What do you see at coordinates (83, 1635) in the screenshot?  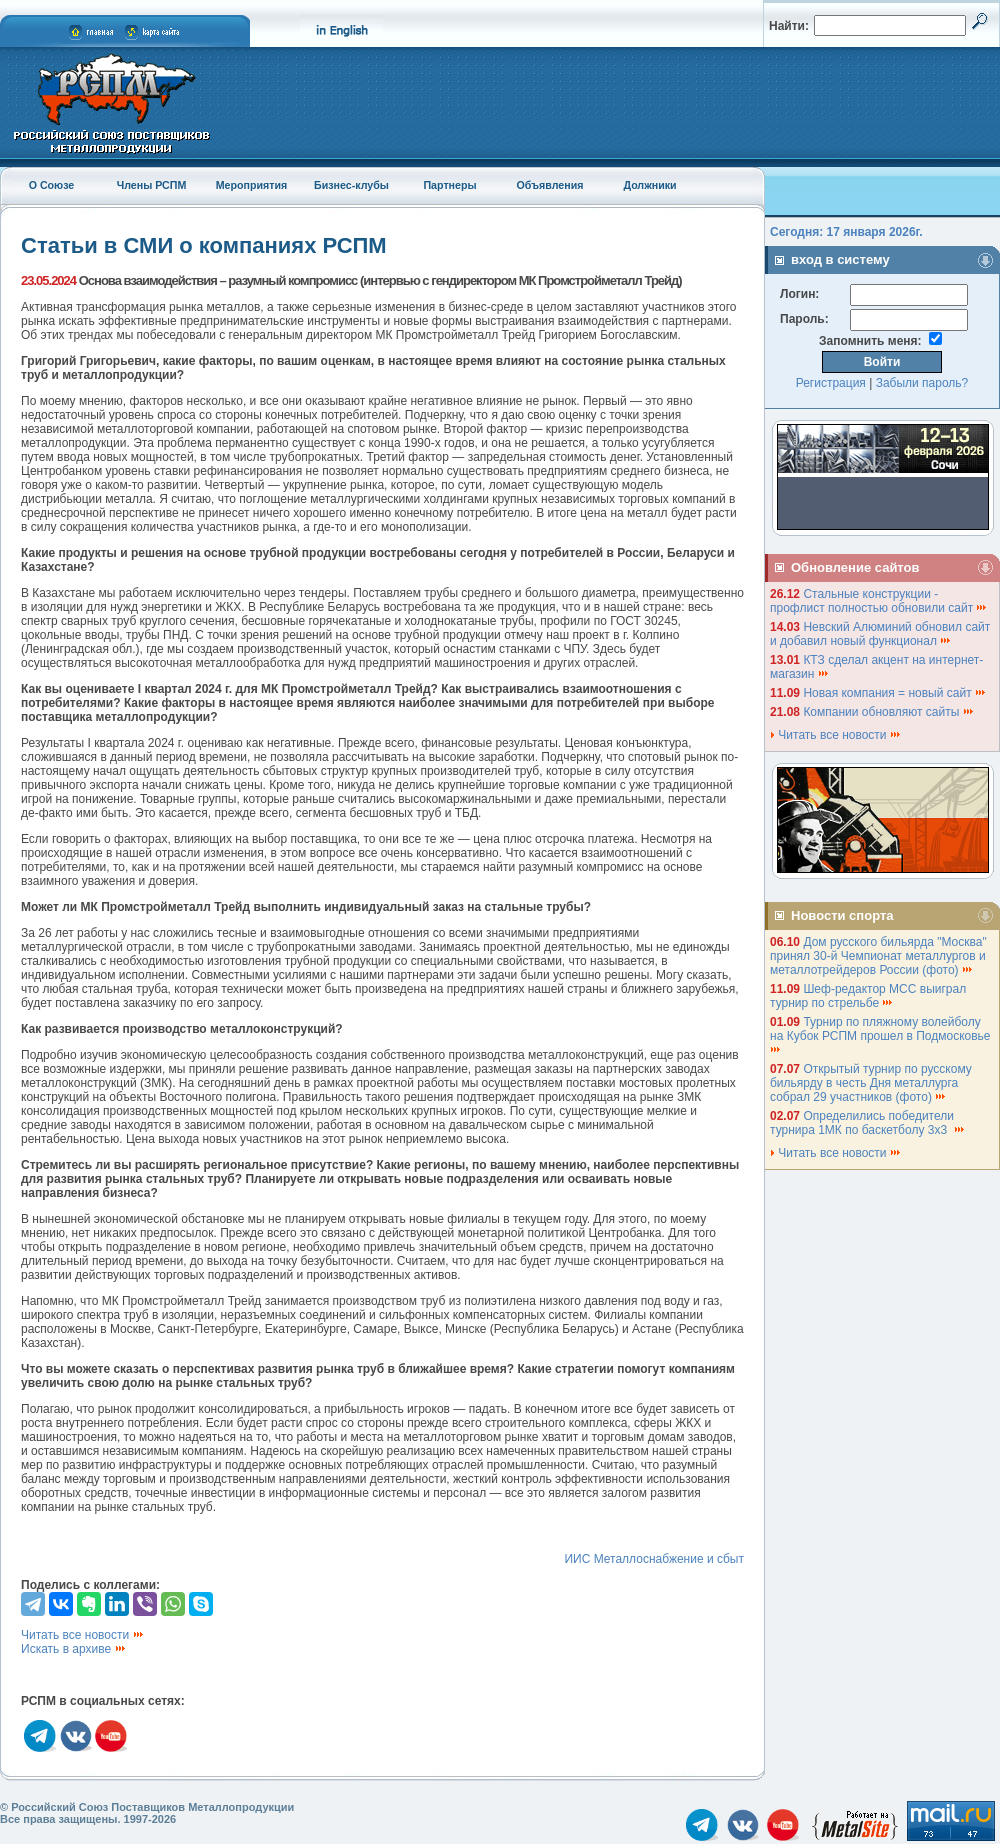 I see `Читать все новости` at bounding box center [83, 1635].